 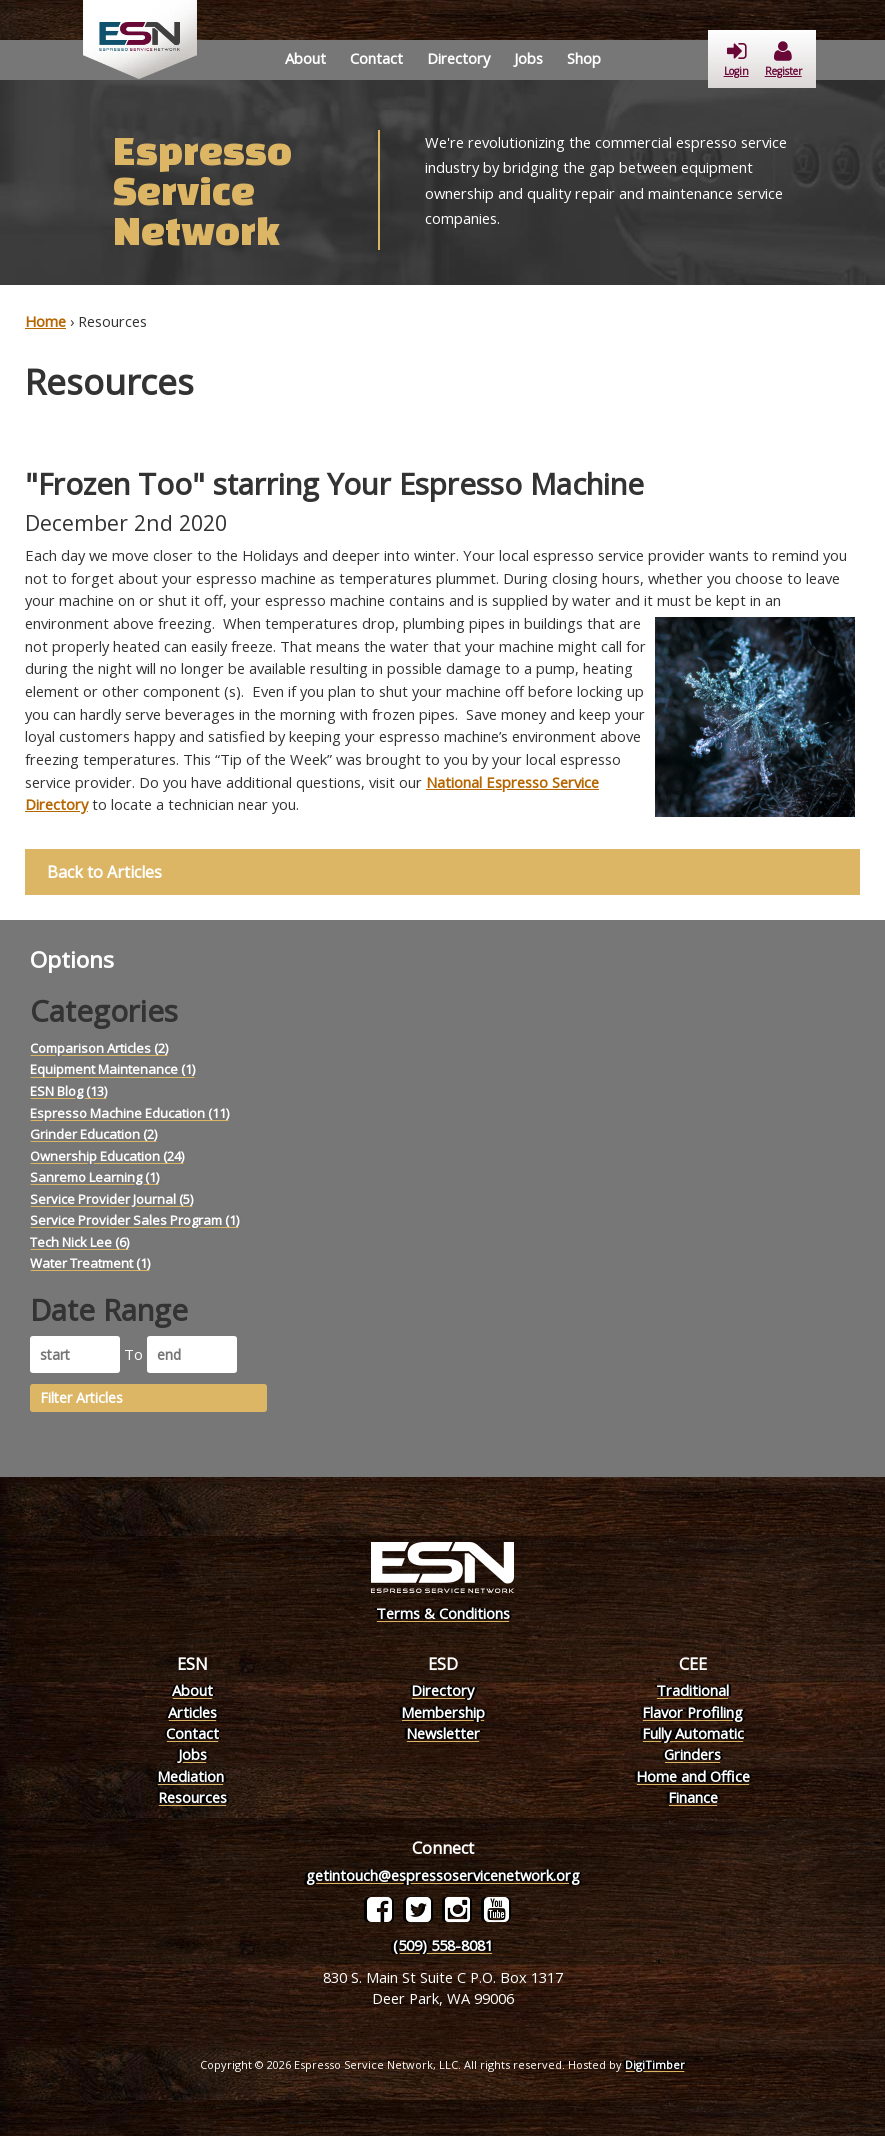 What do you see at coordinates (693, 1797) in the screenshot?
I see `Finance` at bounding box center [693, 1797].